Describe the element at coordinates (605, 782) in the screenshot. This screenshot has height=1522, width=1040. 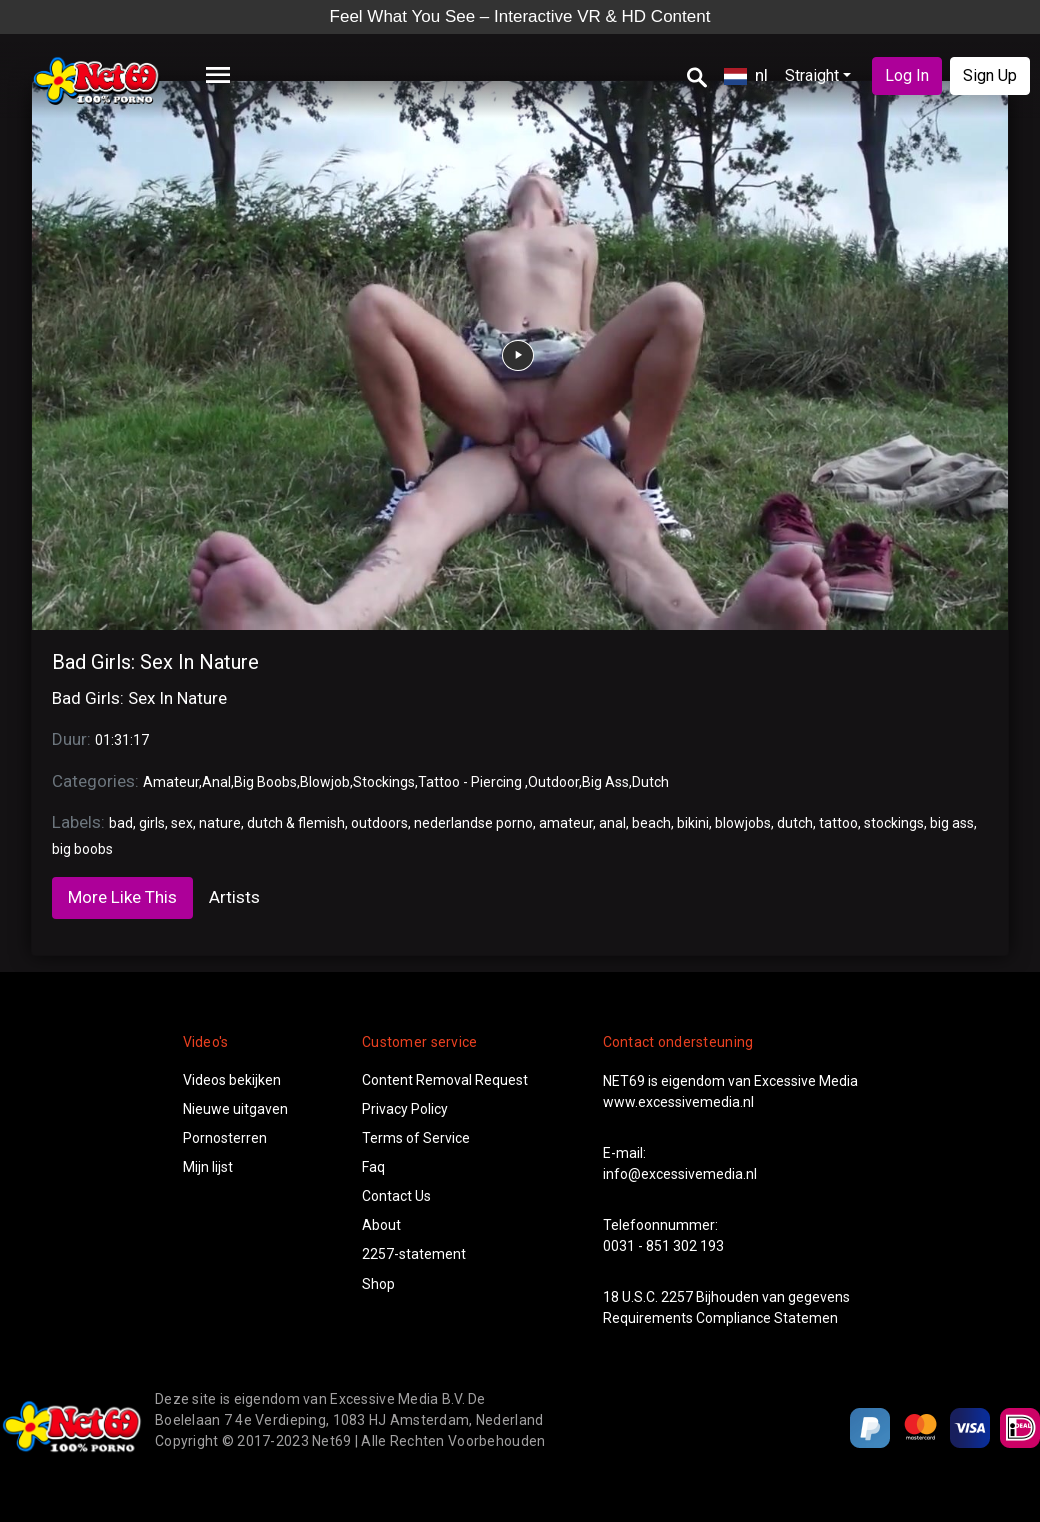
I see `Big Ass` at that location.